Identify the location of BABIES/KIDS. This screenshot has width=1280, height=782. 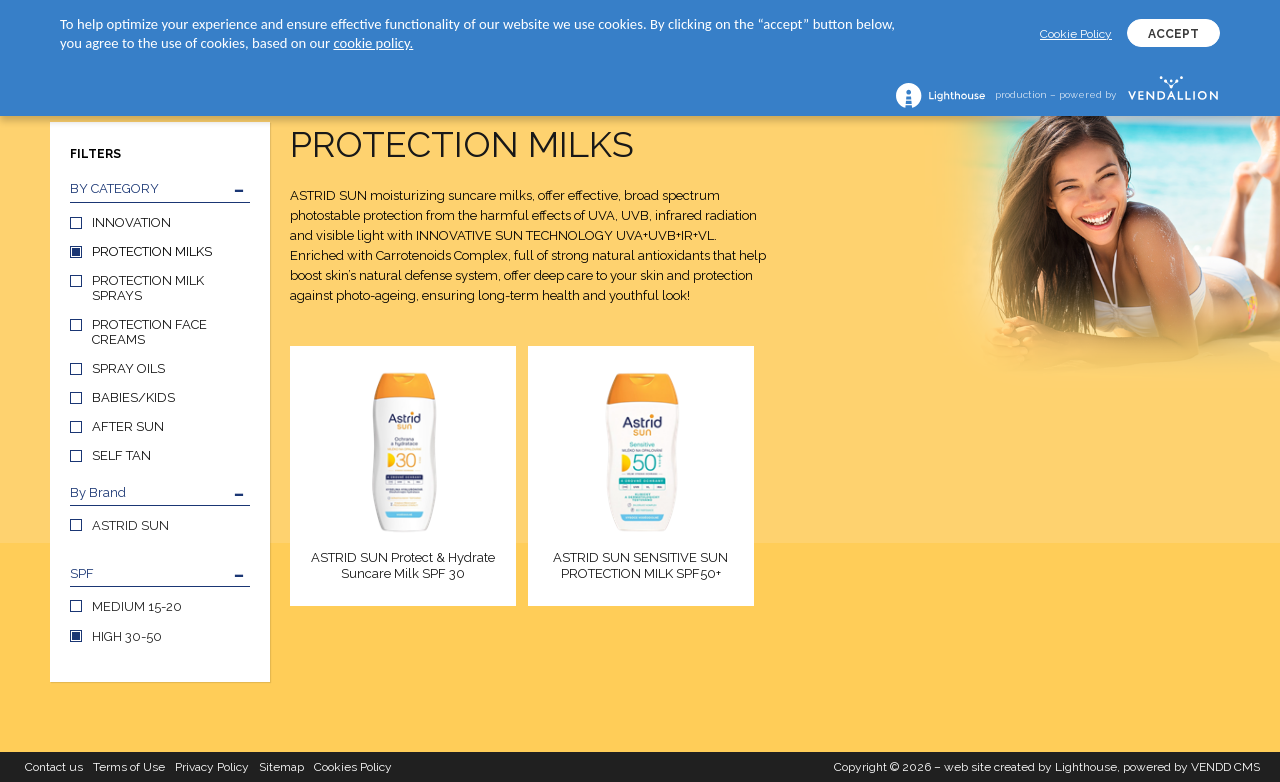
(133, 397).